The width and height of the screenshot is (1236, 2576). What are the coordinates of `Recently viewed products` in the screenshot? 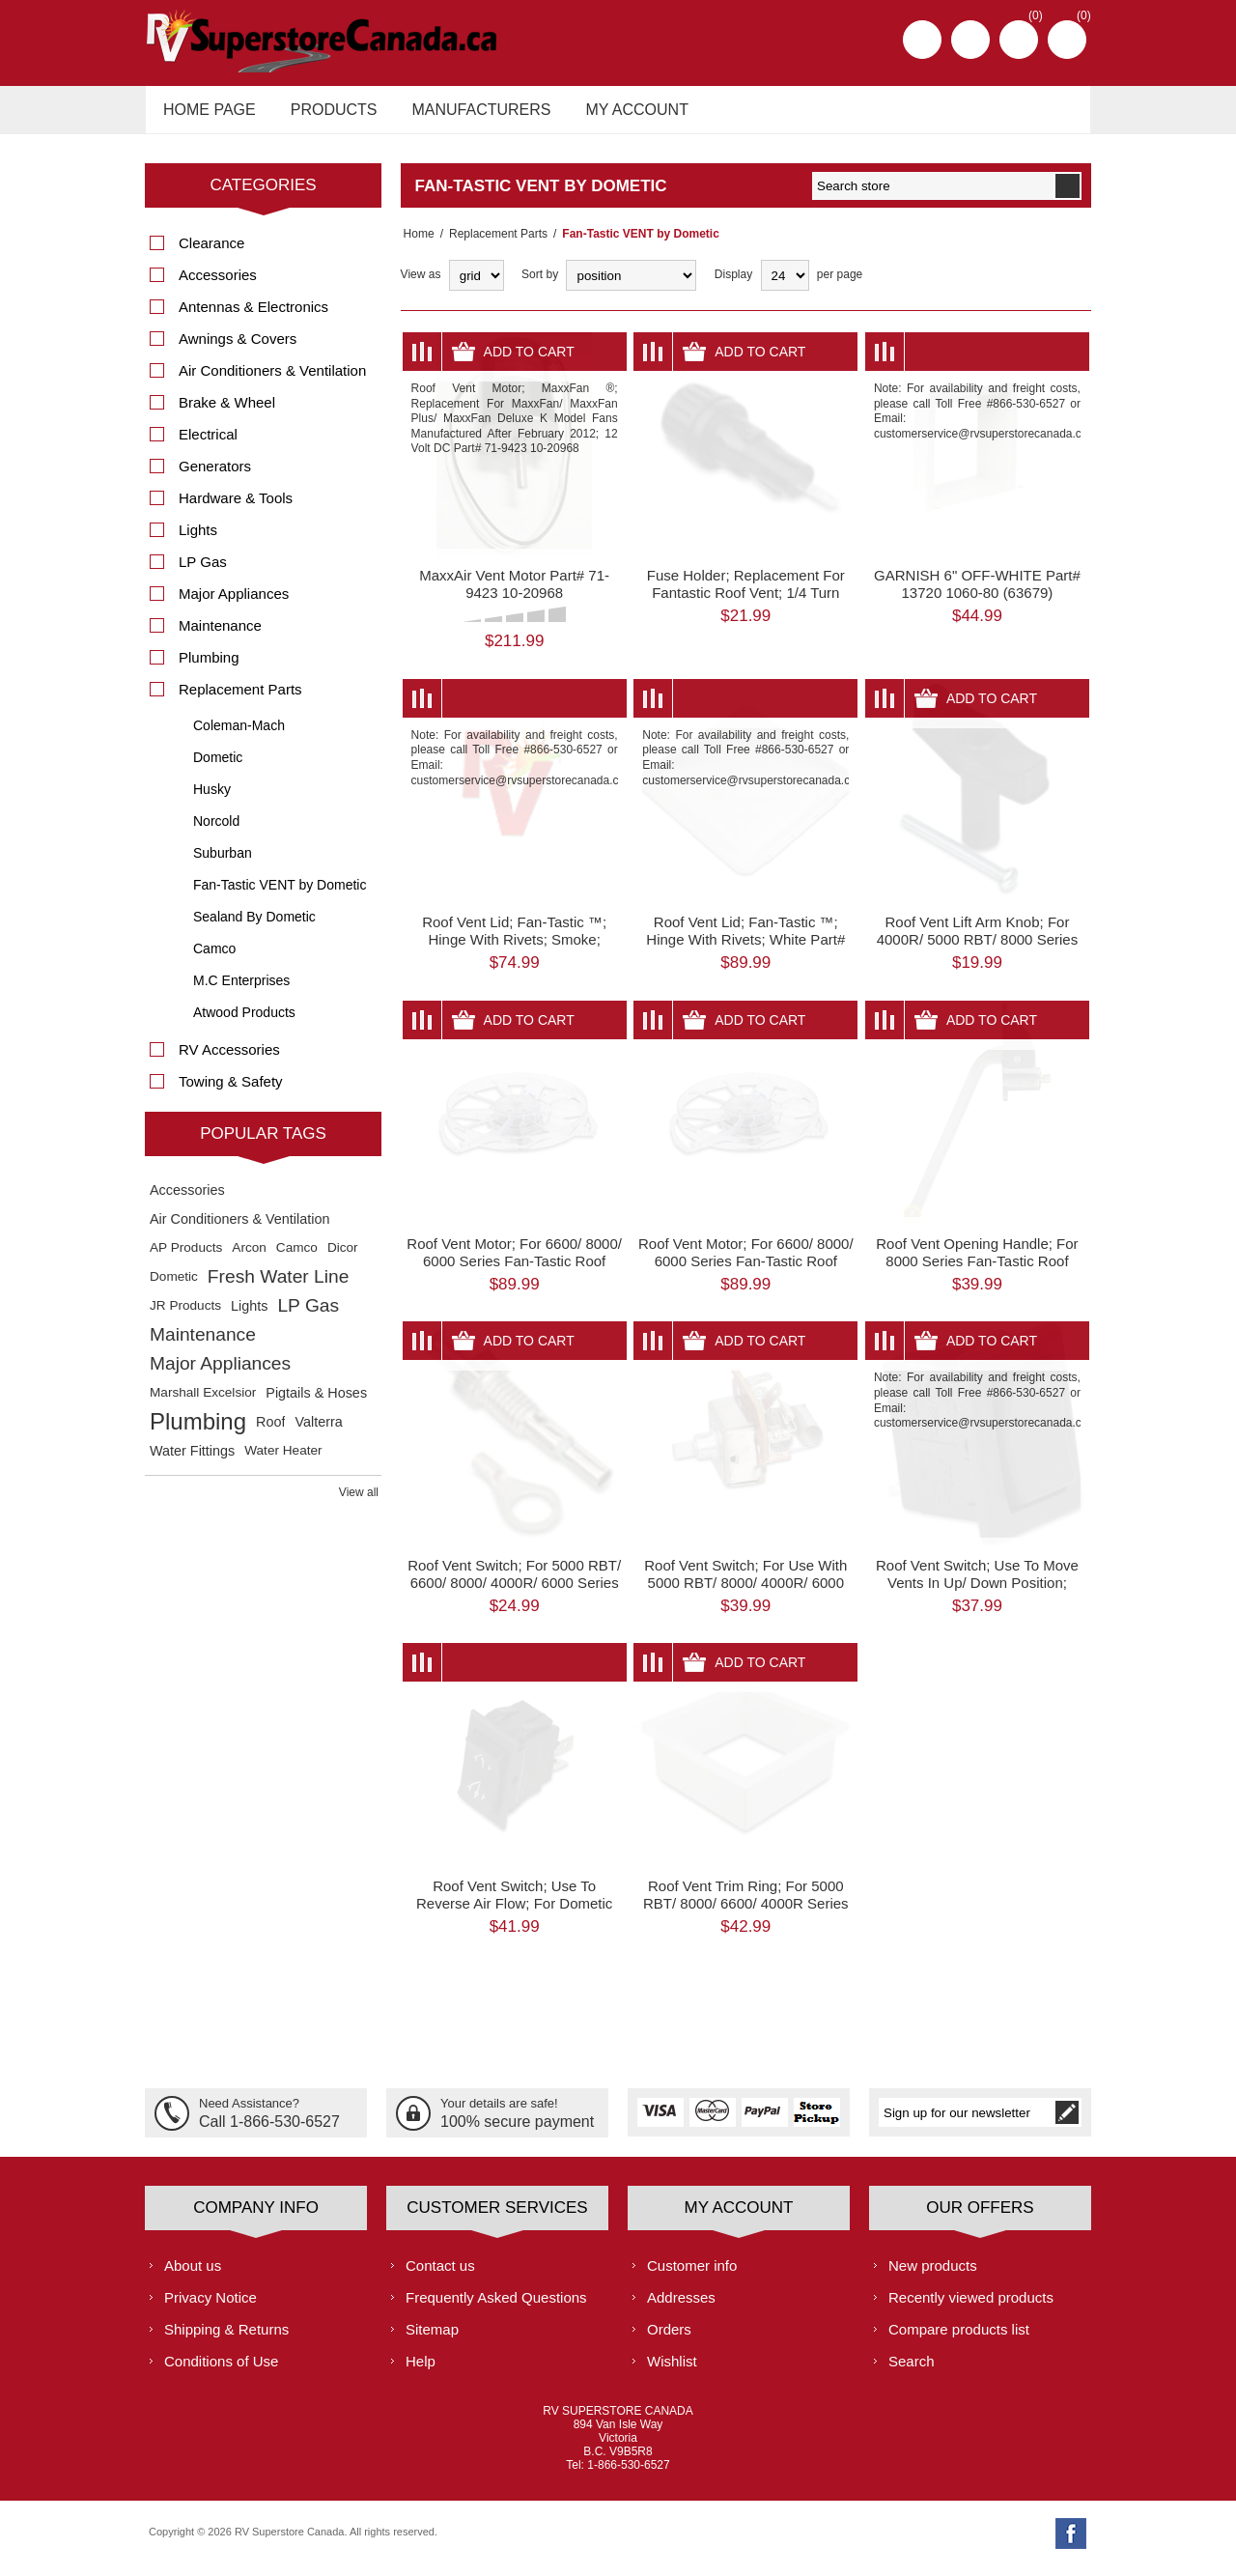 It's located at (970, 2307).